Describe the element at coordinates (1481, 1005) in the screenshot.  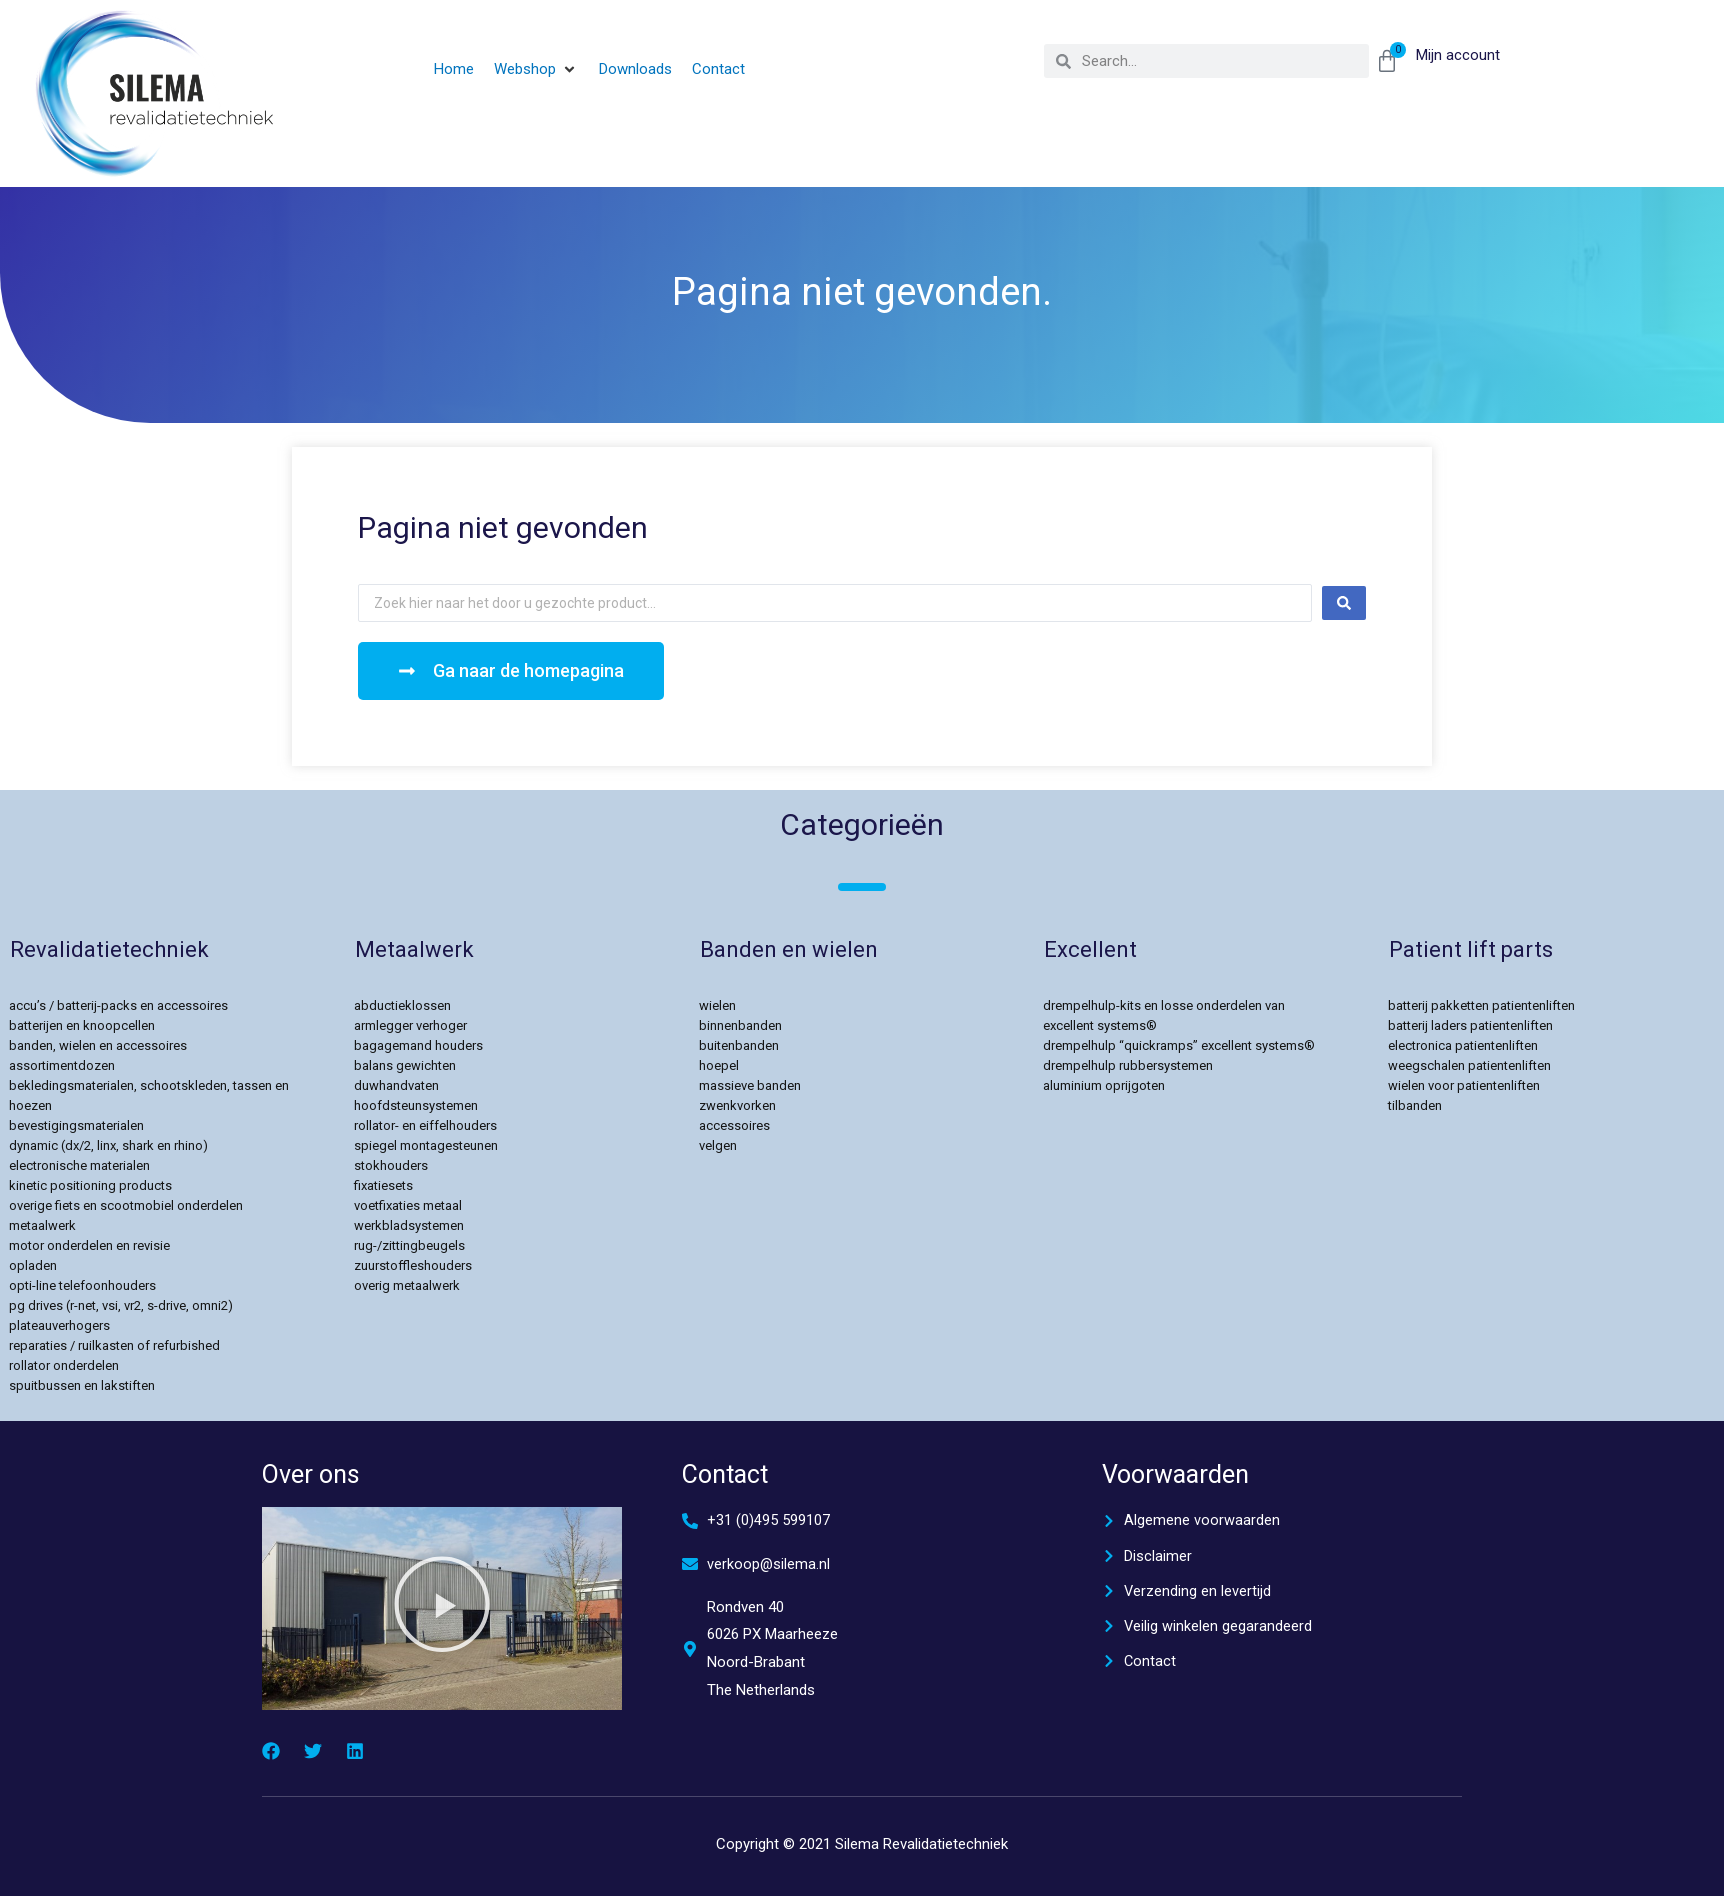
I see `Batterij pakketten patientenliften` at that location.